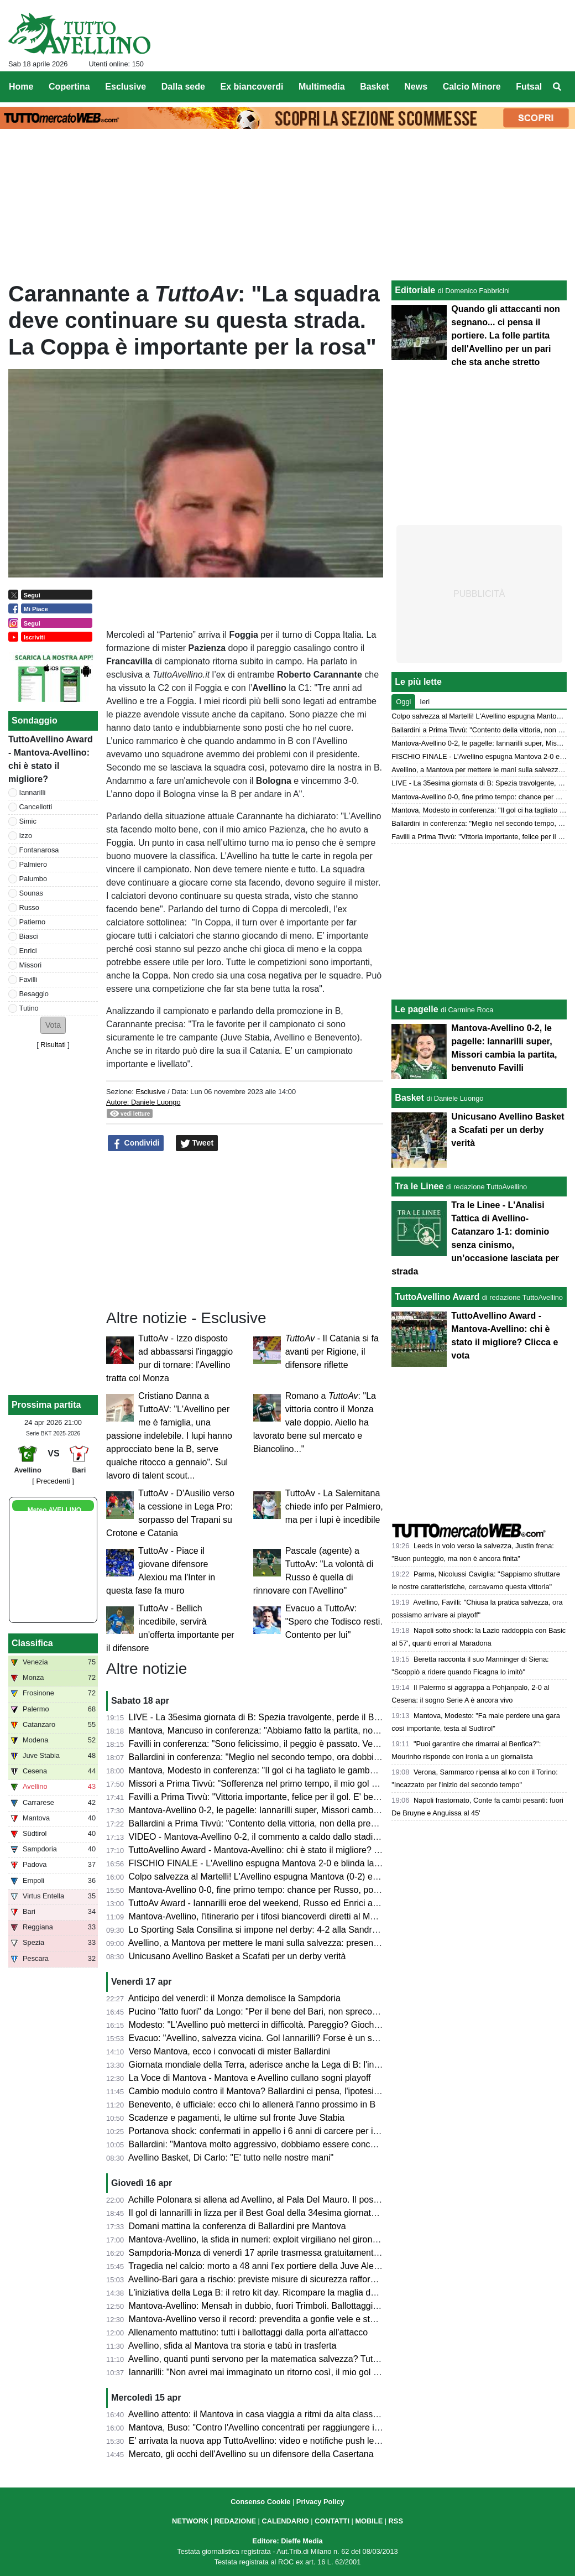 This screenshot has height=2576, width=575. I want to click on Sampdoria-Monza di venerdì 17 aprile trasmessa gratuitamente su Dazn, so click(271, 2252).